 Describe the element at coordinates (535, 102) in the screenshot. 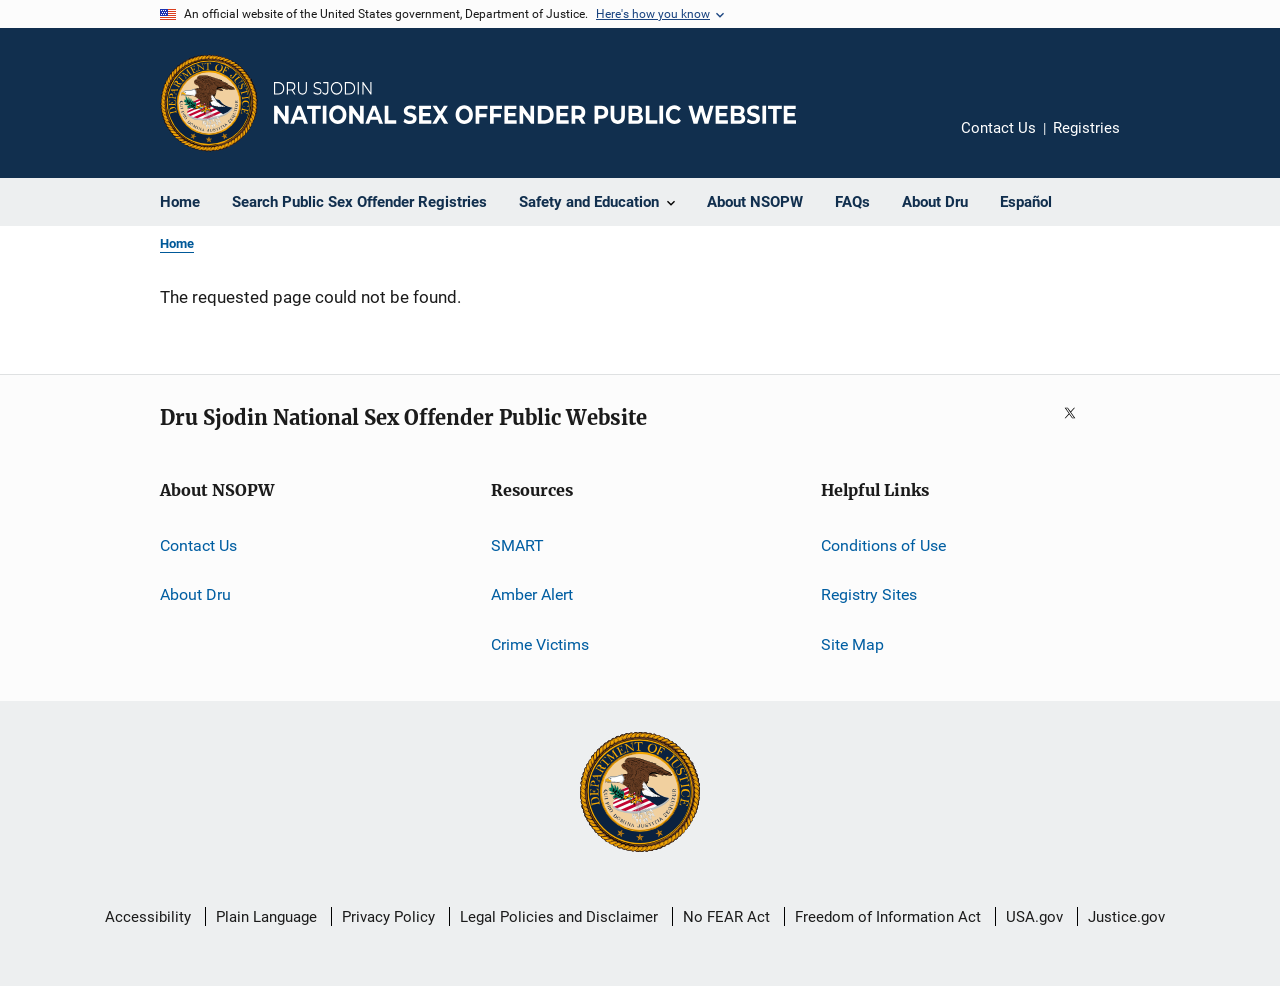

I see `[Home]` at that location.